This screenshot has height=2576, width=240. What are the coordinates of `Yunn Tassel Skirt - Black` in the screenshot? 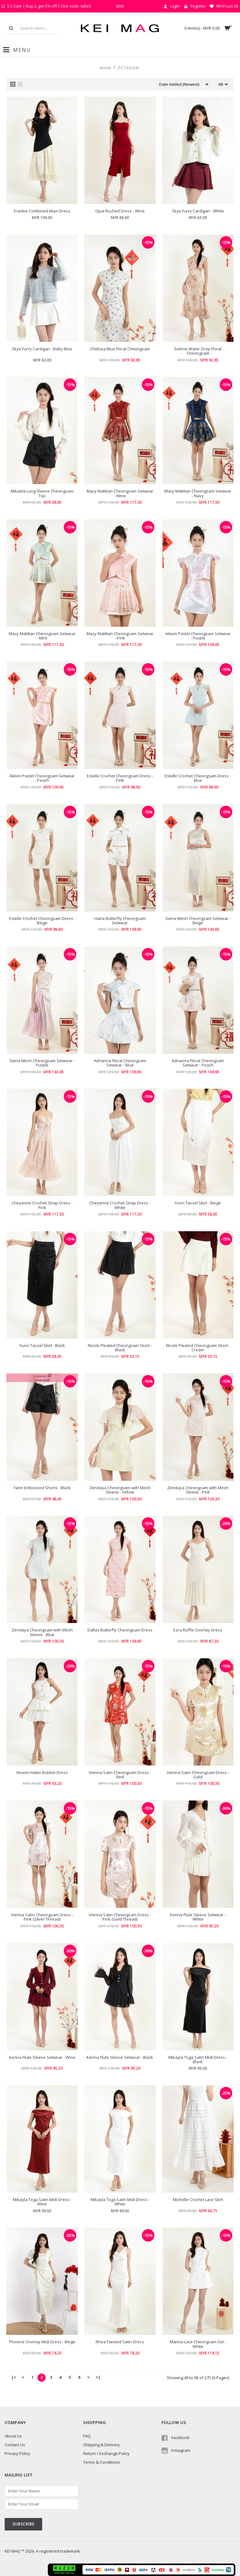 It's located at (42, 1345).